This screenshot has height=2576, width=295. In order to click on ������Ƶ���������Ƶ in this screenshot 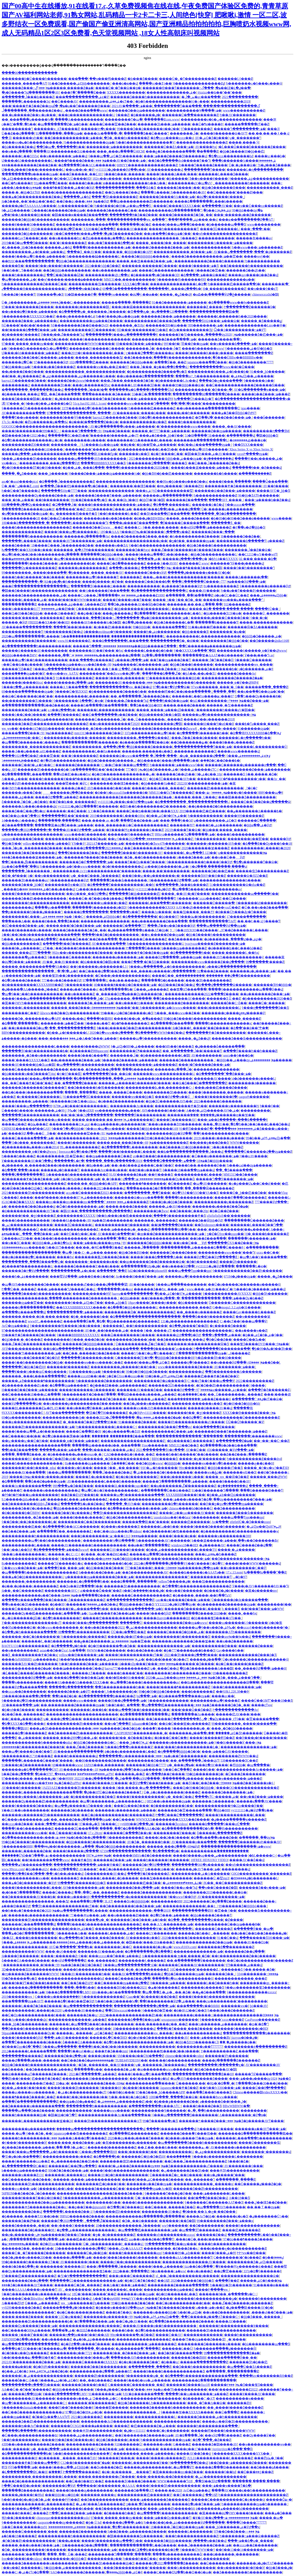, I will do `click(28, 2490)`.